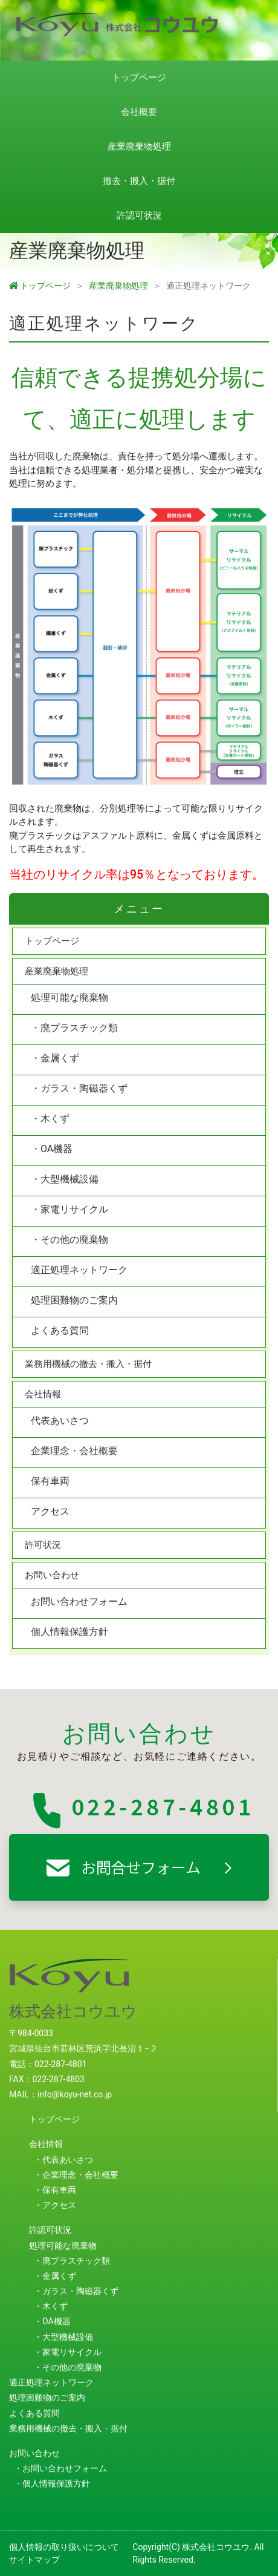  Describe the element at coordinates (261, 18) in the screenshot. I see `[Toggle navigation]` at that location.